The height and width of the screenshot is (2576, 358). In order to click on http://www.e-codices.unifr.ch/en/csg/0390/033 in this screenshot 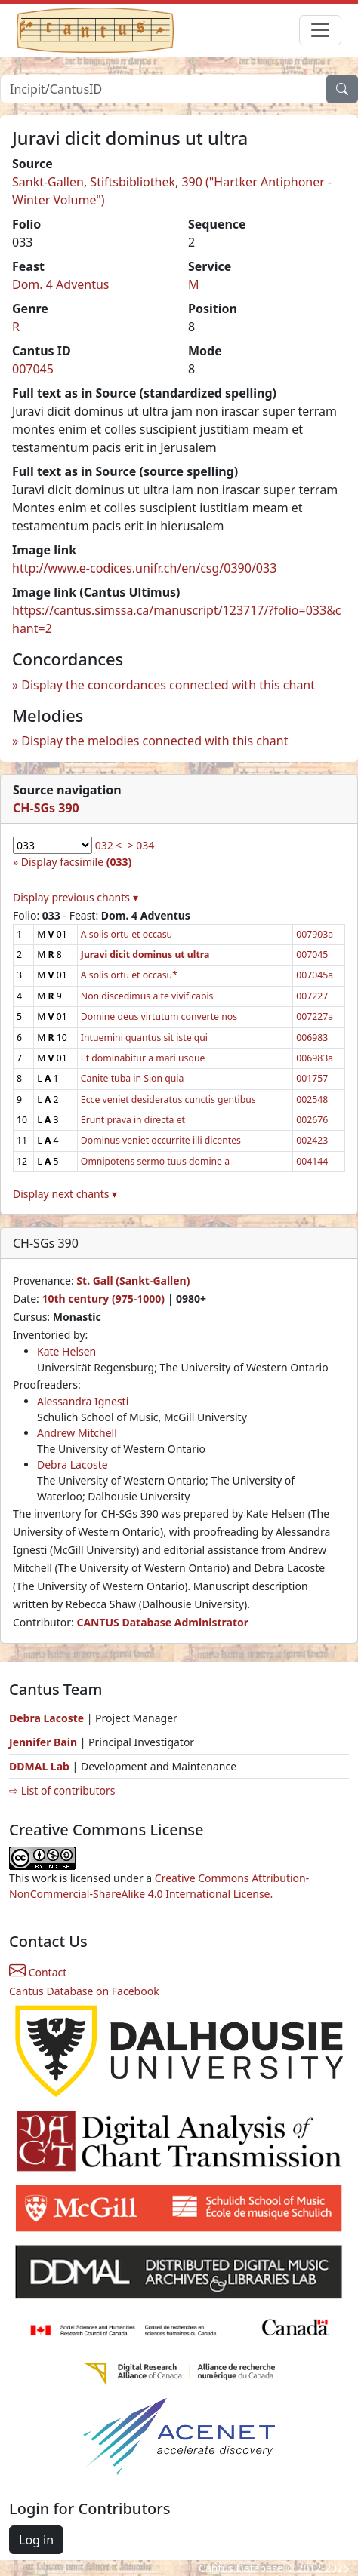, I will do `click(144, 568)`.